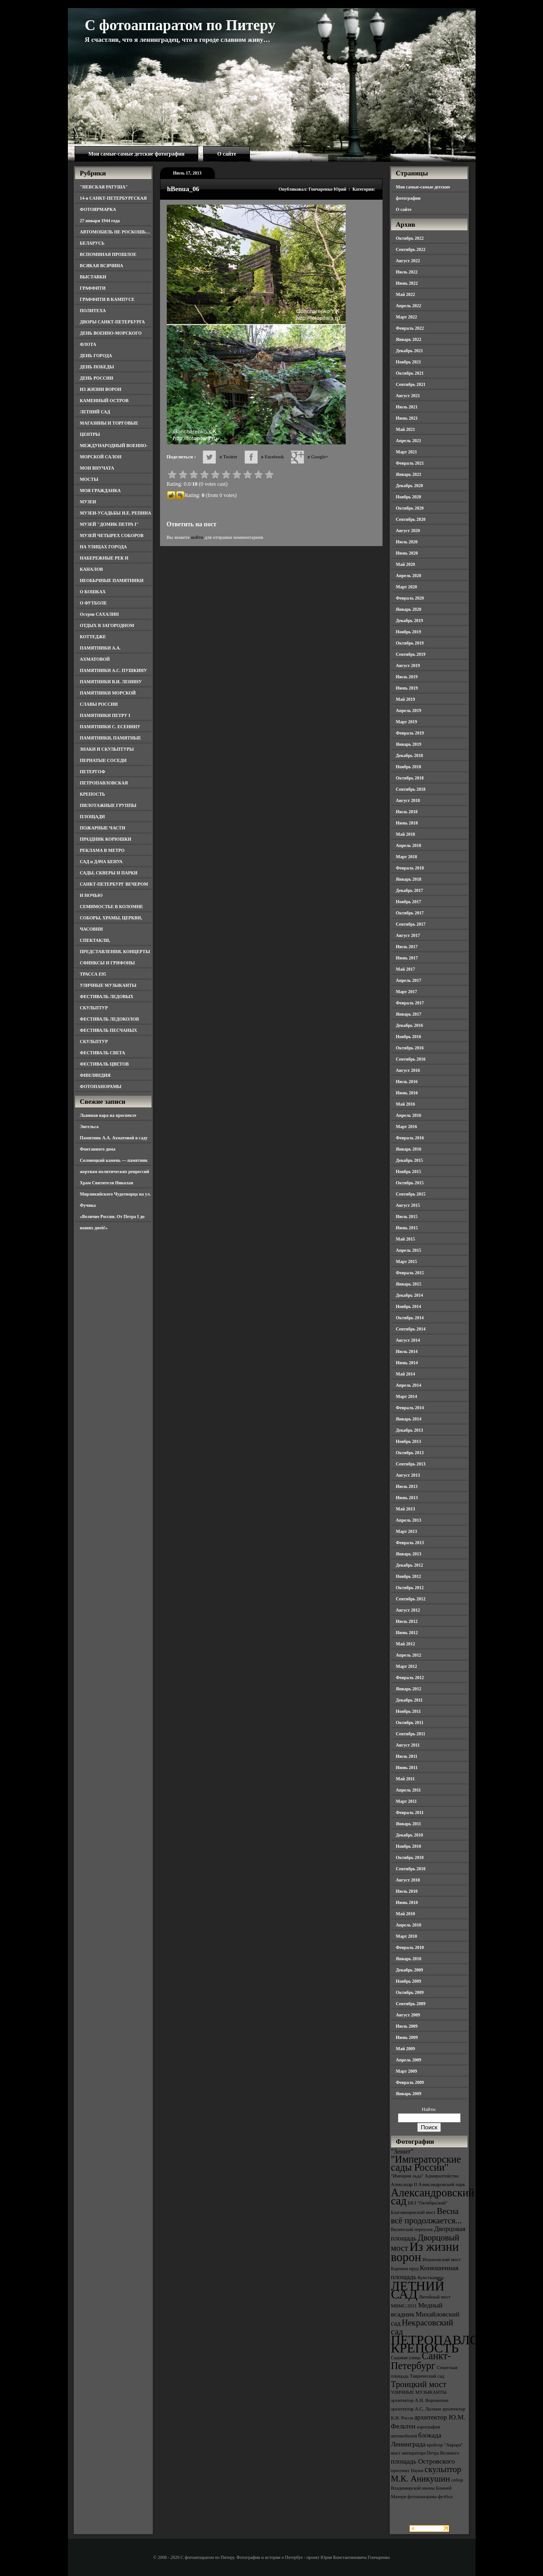  What do you see at coordinates (408, 1441) in the screenshot?
I see `Ноябрь 2013` at bounding box center [408, 1441].